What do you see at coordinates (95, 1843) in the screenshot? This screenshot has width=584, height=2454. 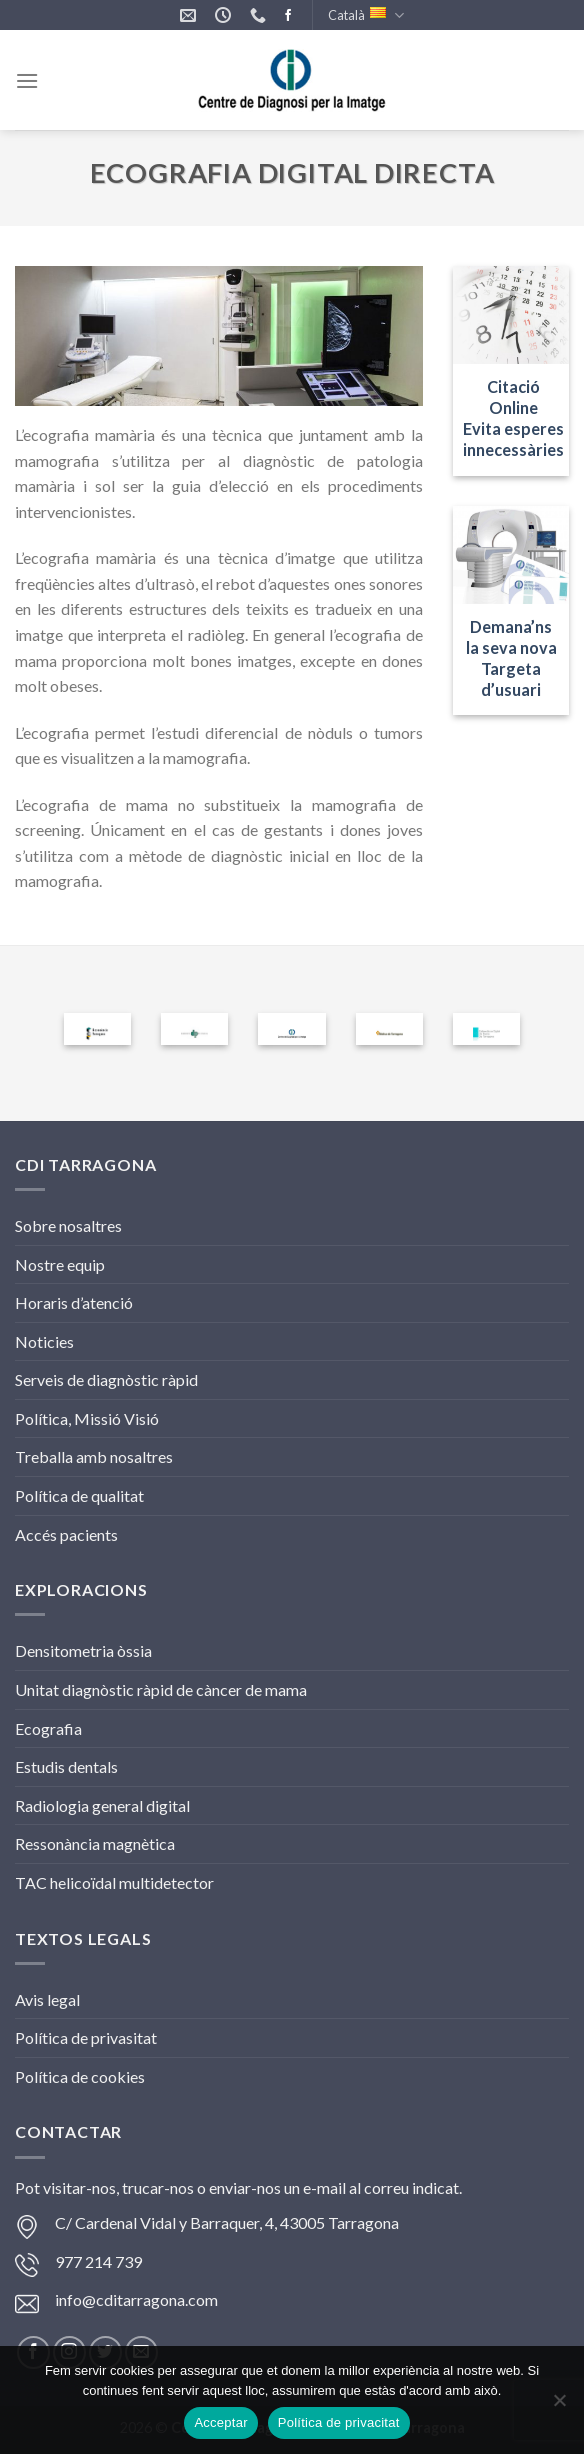 I see `Ressonància magnètica` at bounding box center [95, 1843].